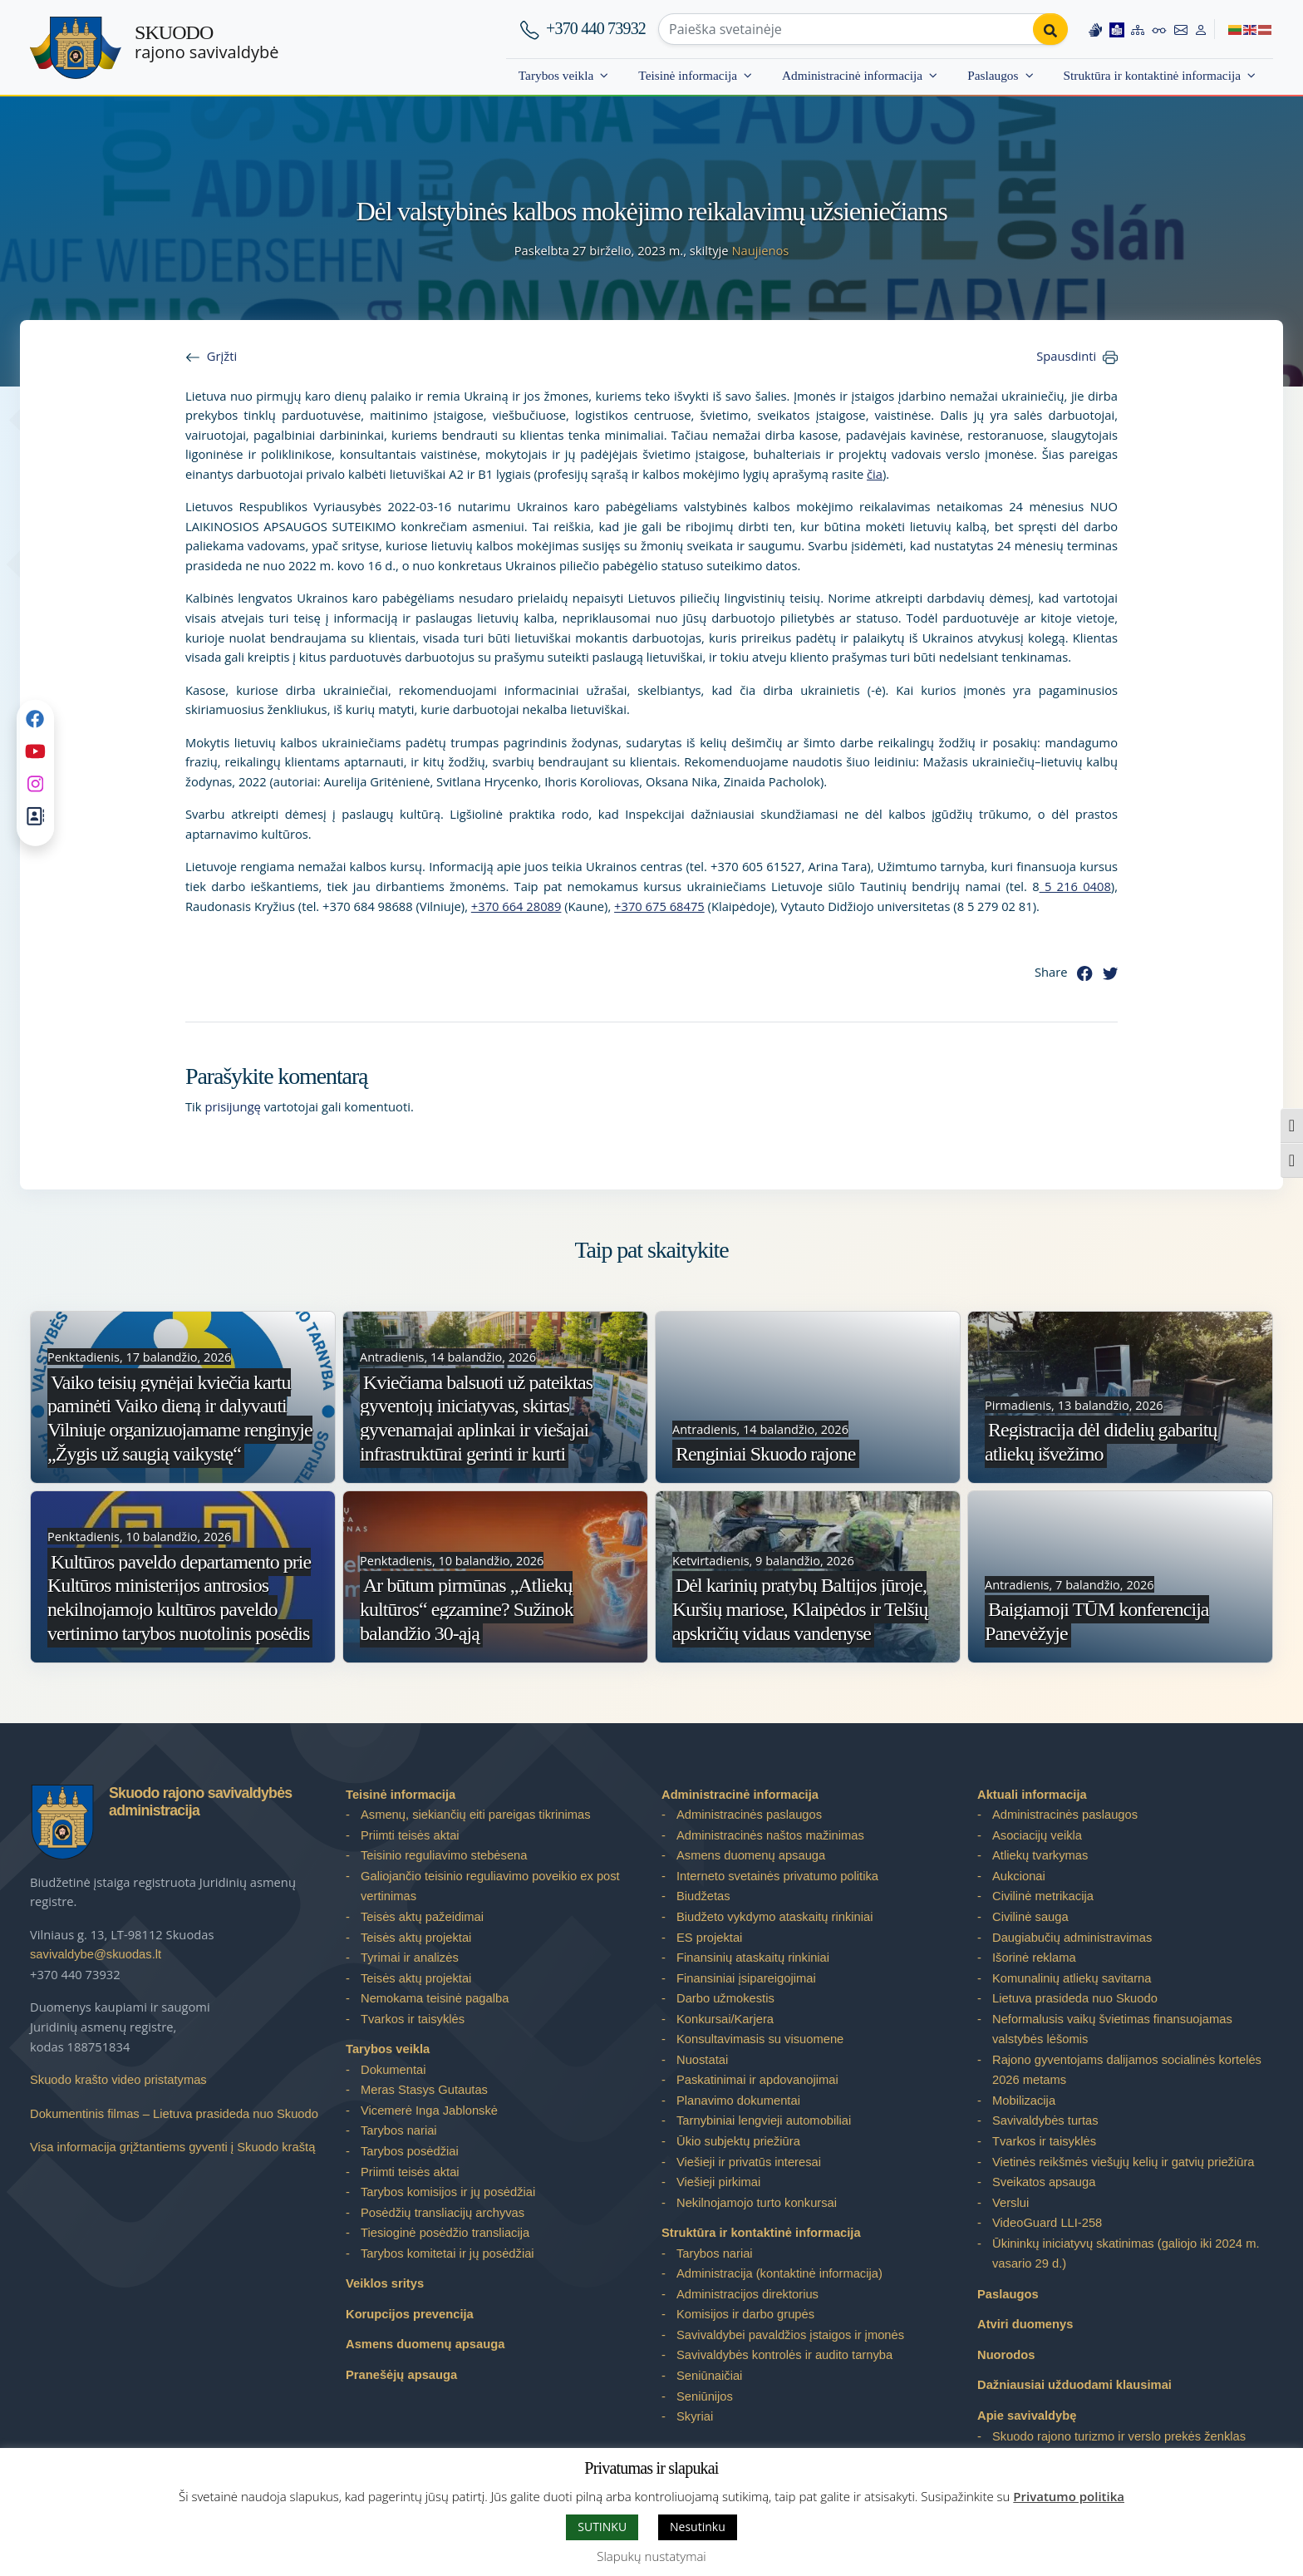 The width and height of the screenshot is (1303, 2576). Describe the element at coordinates (1018, 1876) in the screenshot. I see `Aukcionai` at that location.